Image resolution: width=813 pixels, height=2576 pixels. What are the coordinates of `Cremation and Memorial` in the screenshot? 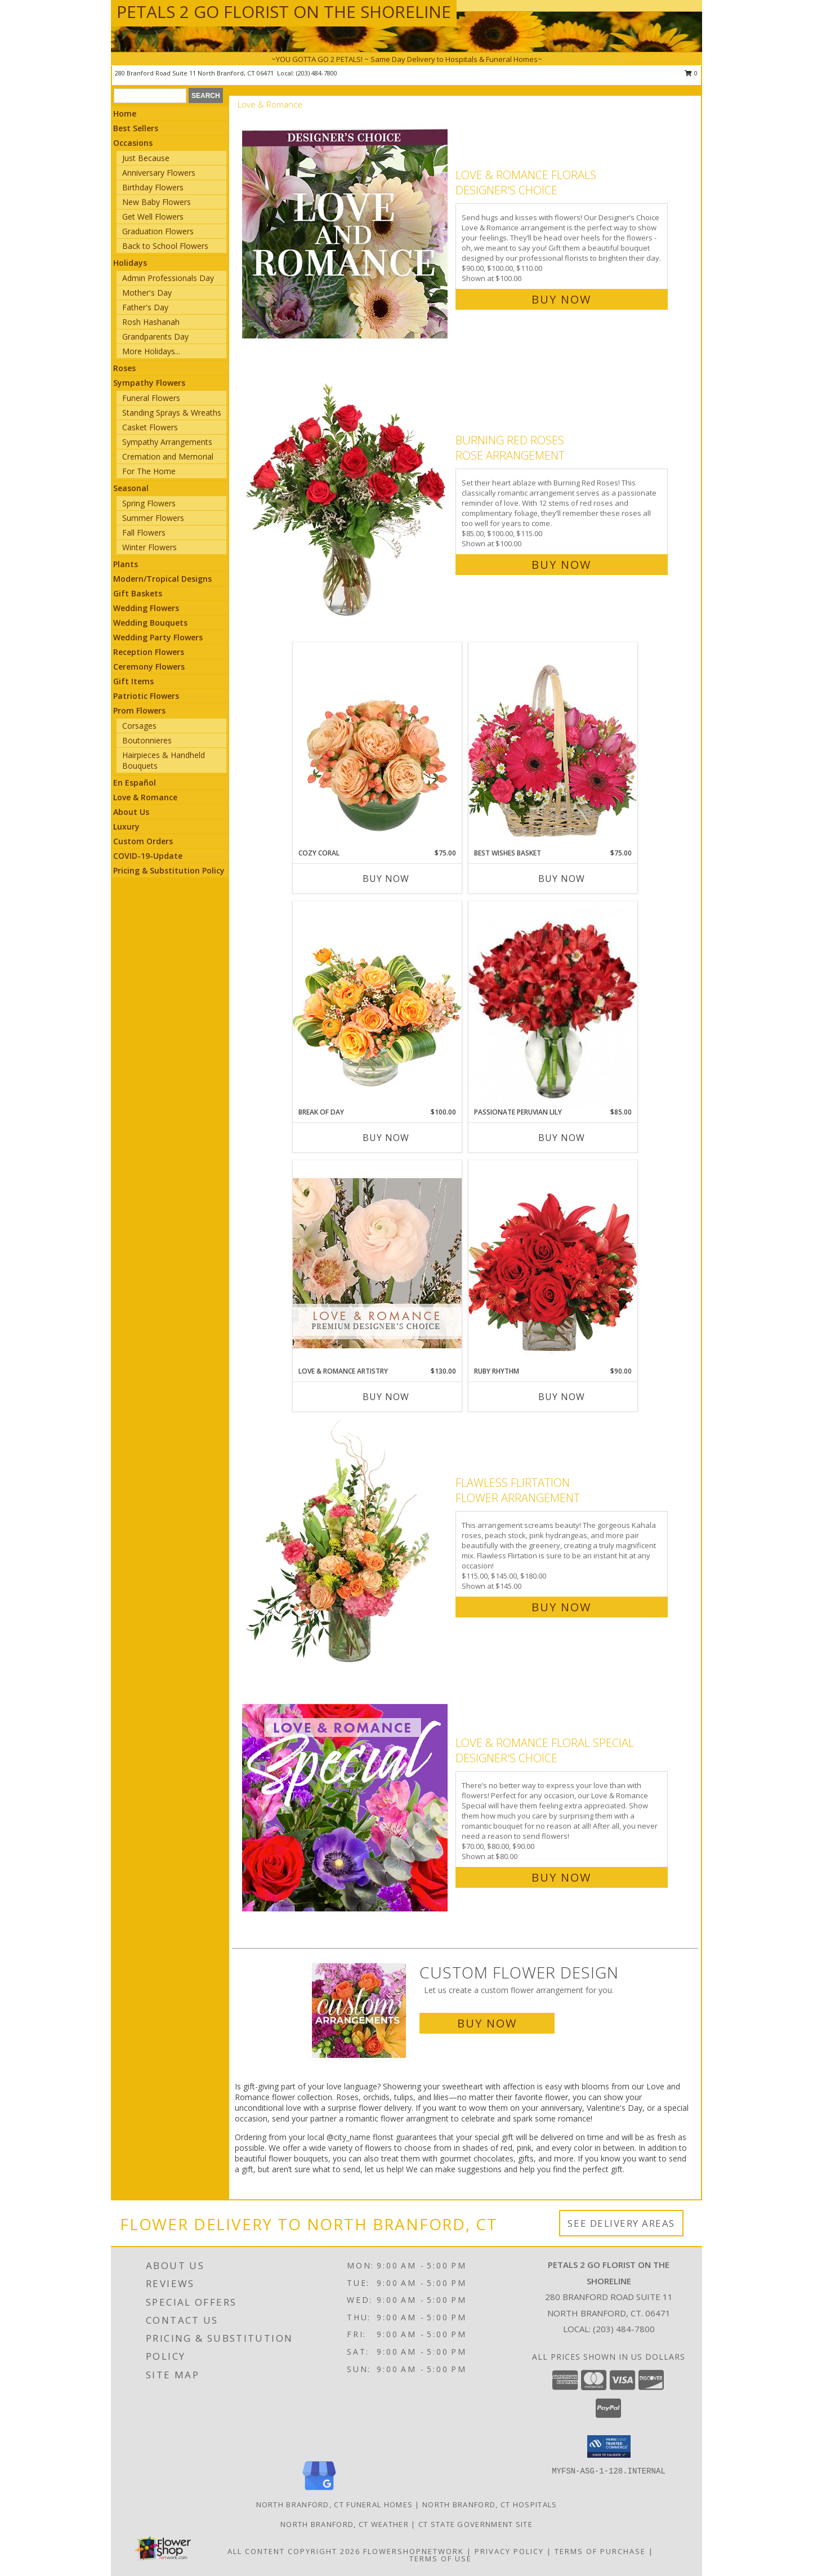 It's located at (167, 456).